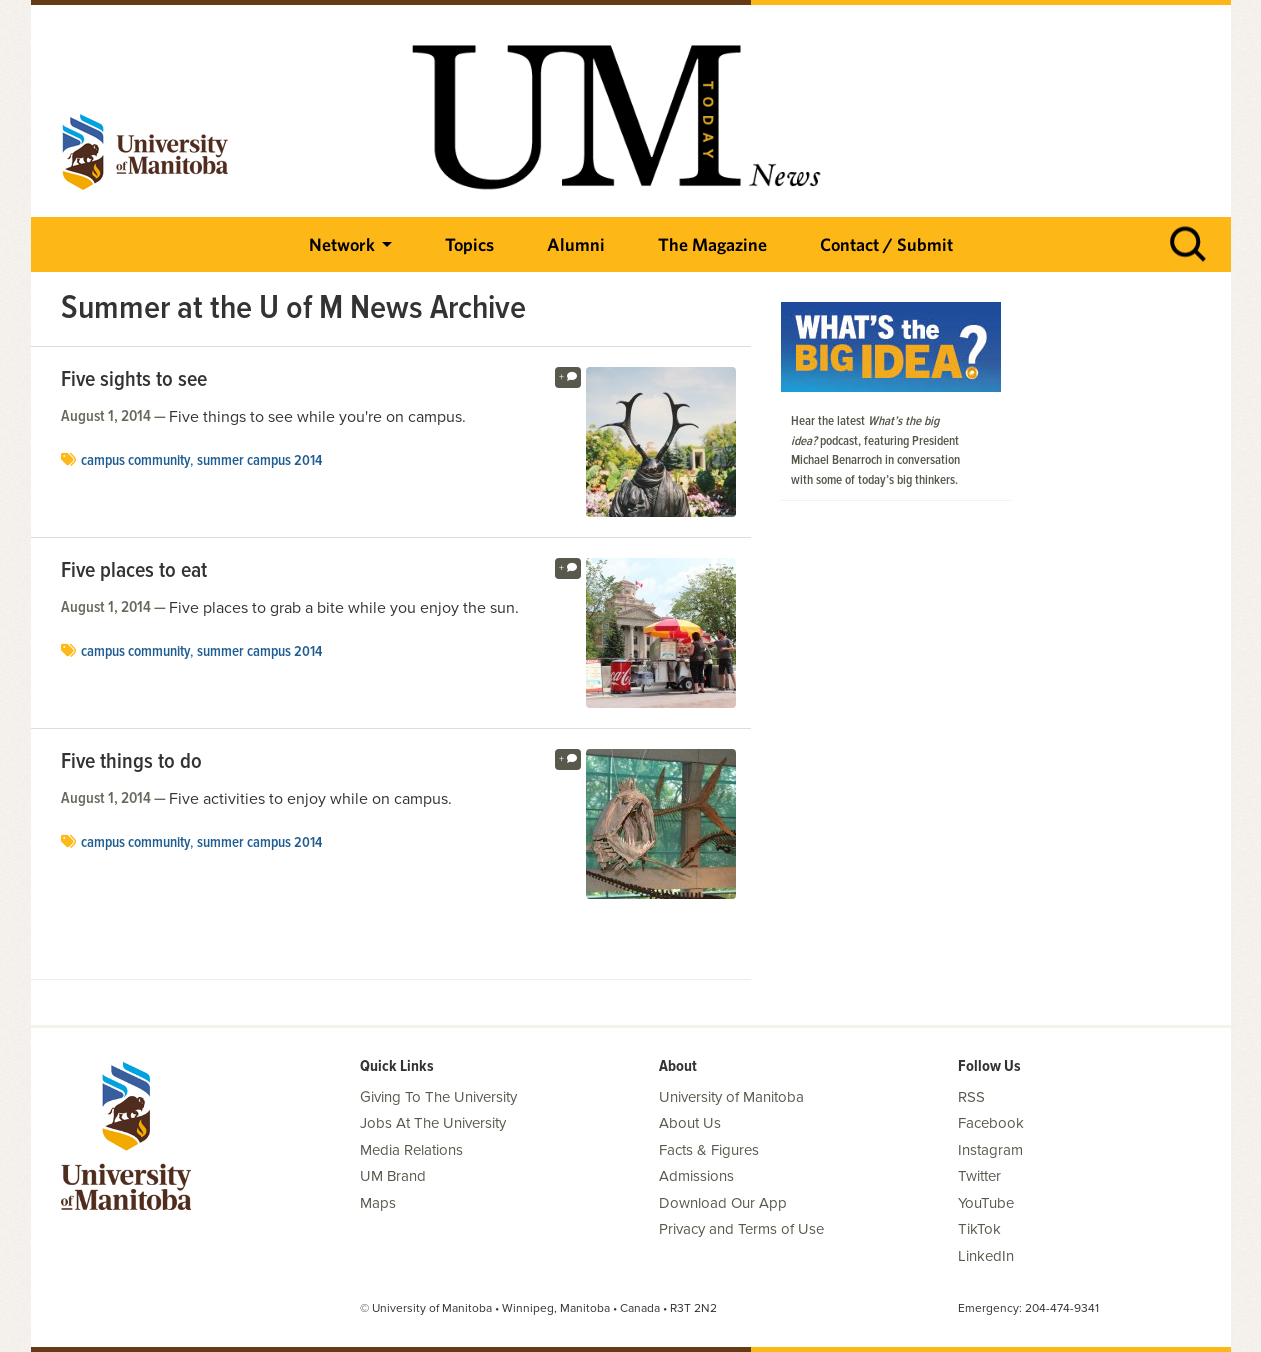  I want to click on Giving To The University, so click(438, 1097).